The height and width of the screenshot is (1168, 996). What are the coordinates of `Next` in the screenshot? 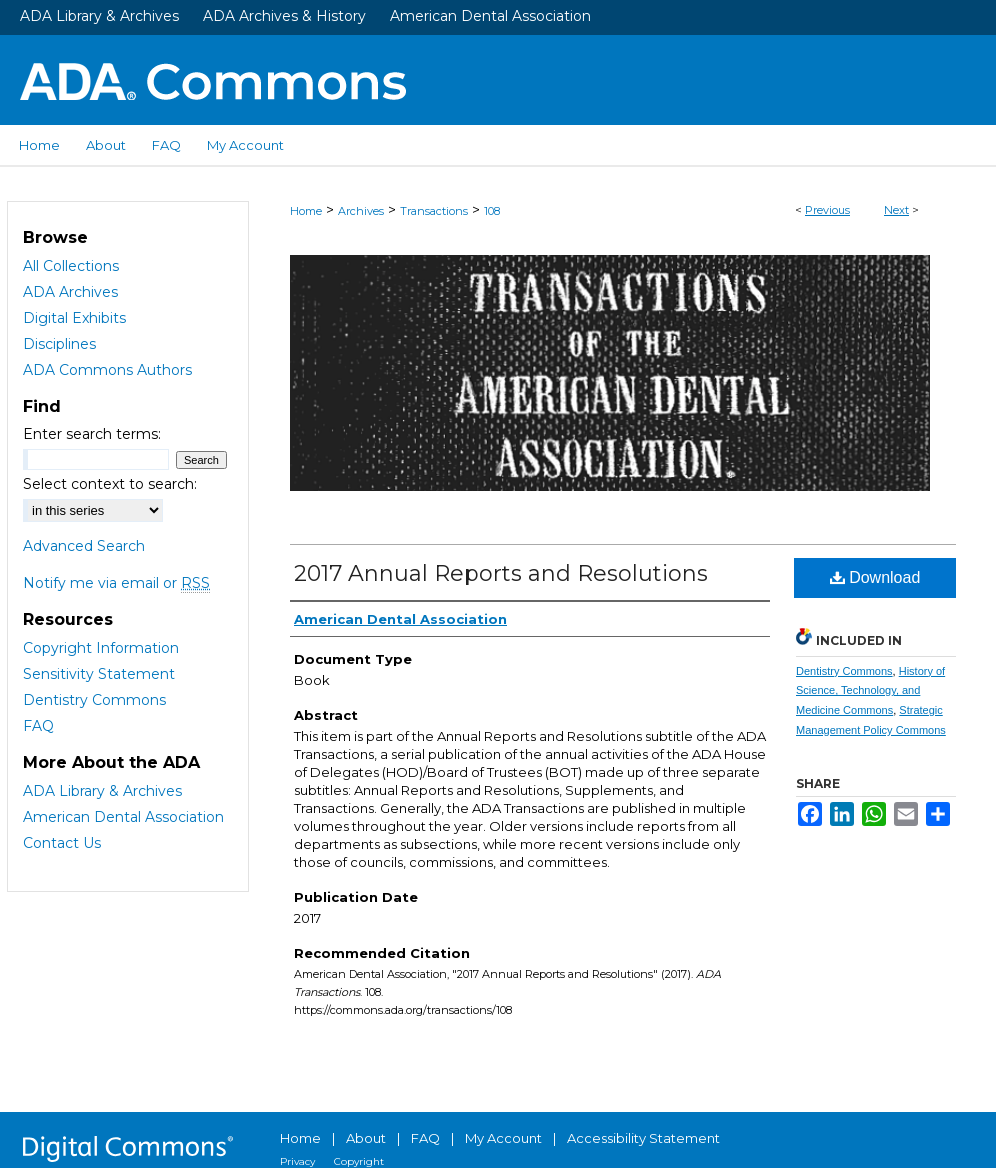 It's located at (896, 210).